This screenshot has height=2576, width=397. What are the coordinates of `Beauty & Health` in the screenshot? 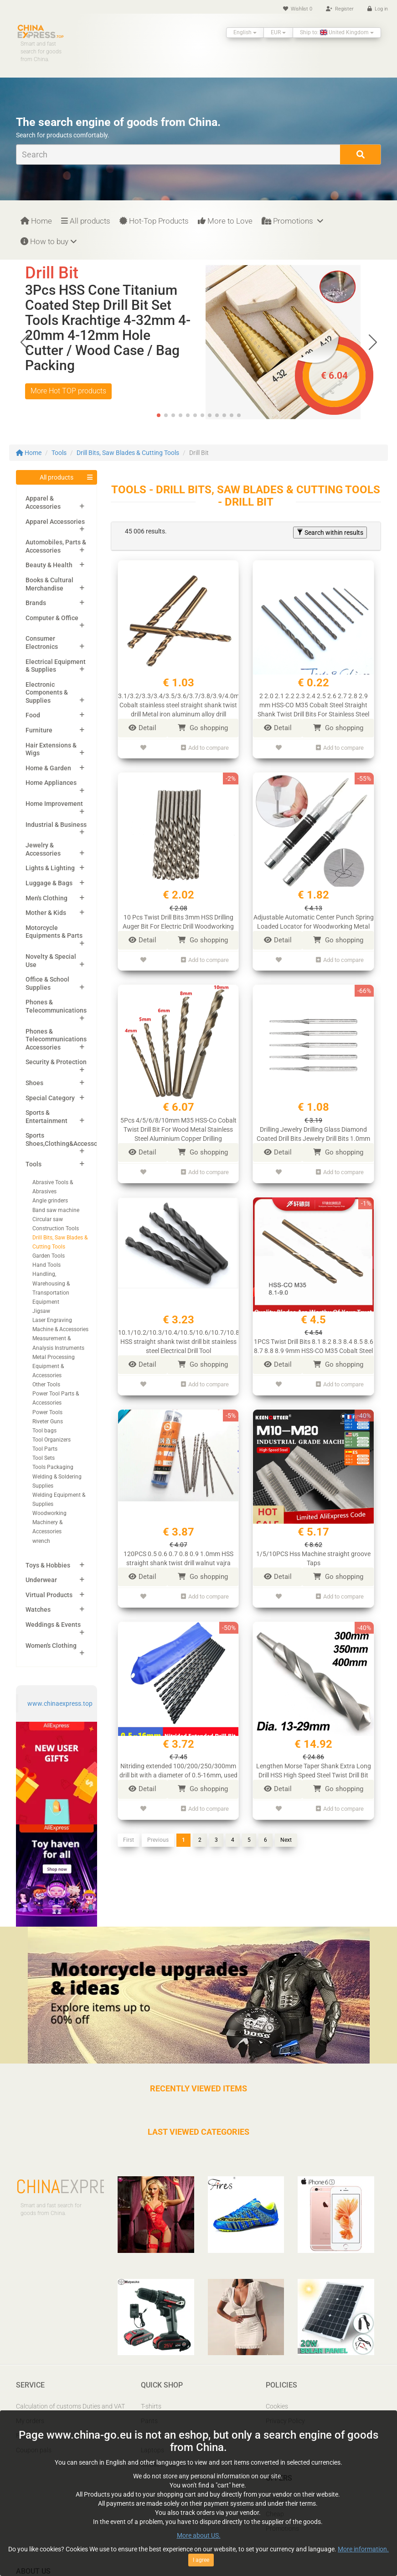 It's located at (49, 565).